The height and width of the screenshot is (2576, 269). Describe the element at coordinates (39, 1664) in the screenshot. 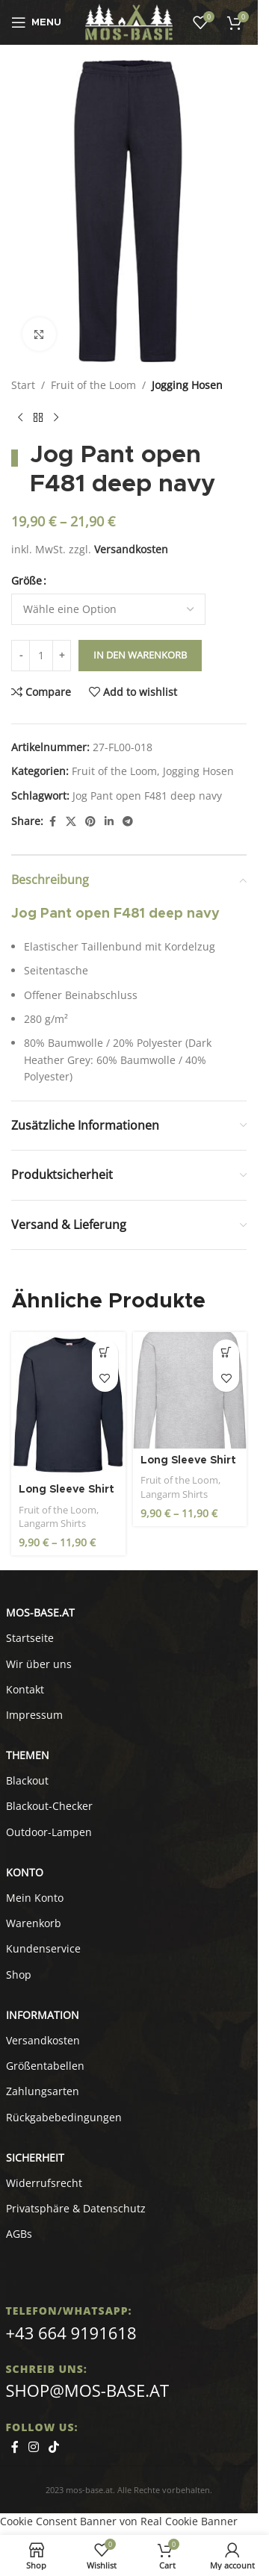

I see `Wir über uns` at that location.